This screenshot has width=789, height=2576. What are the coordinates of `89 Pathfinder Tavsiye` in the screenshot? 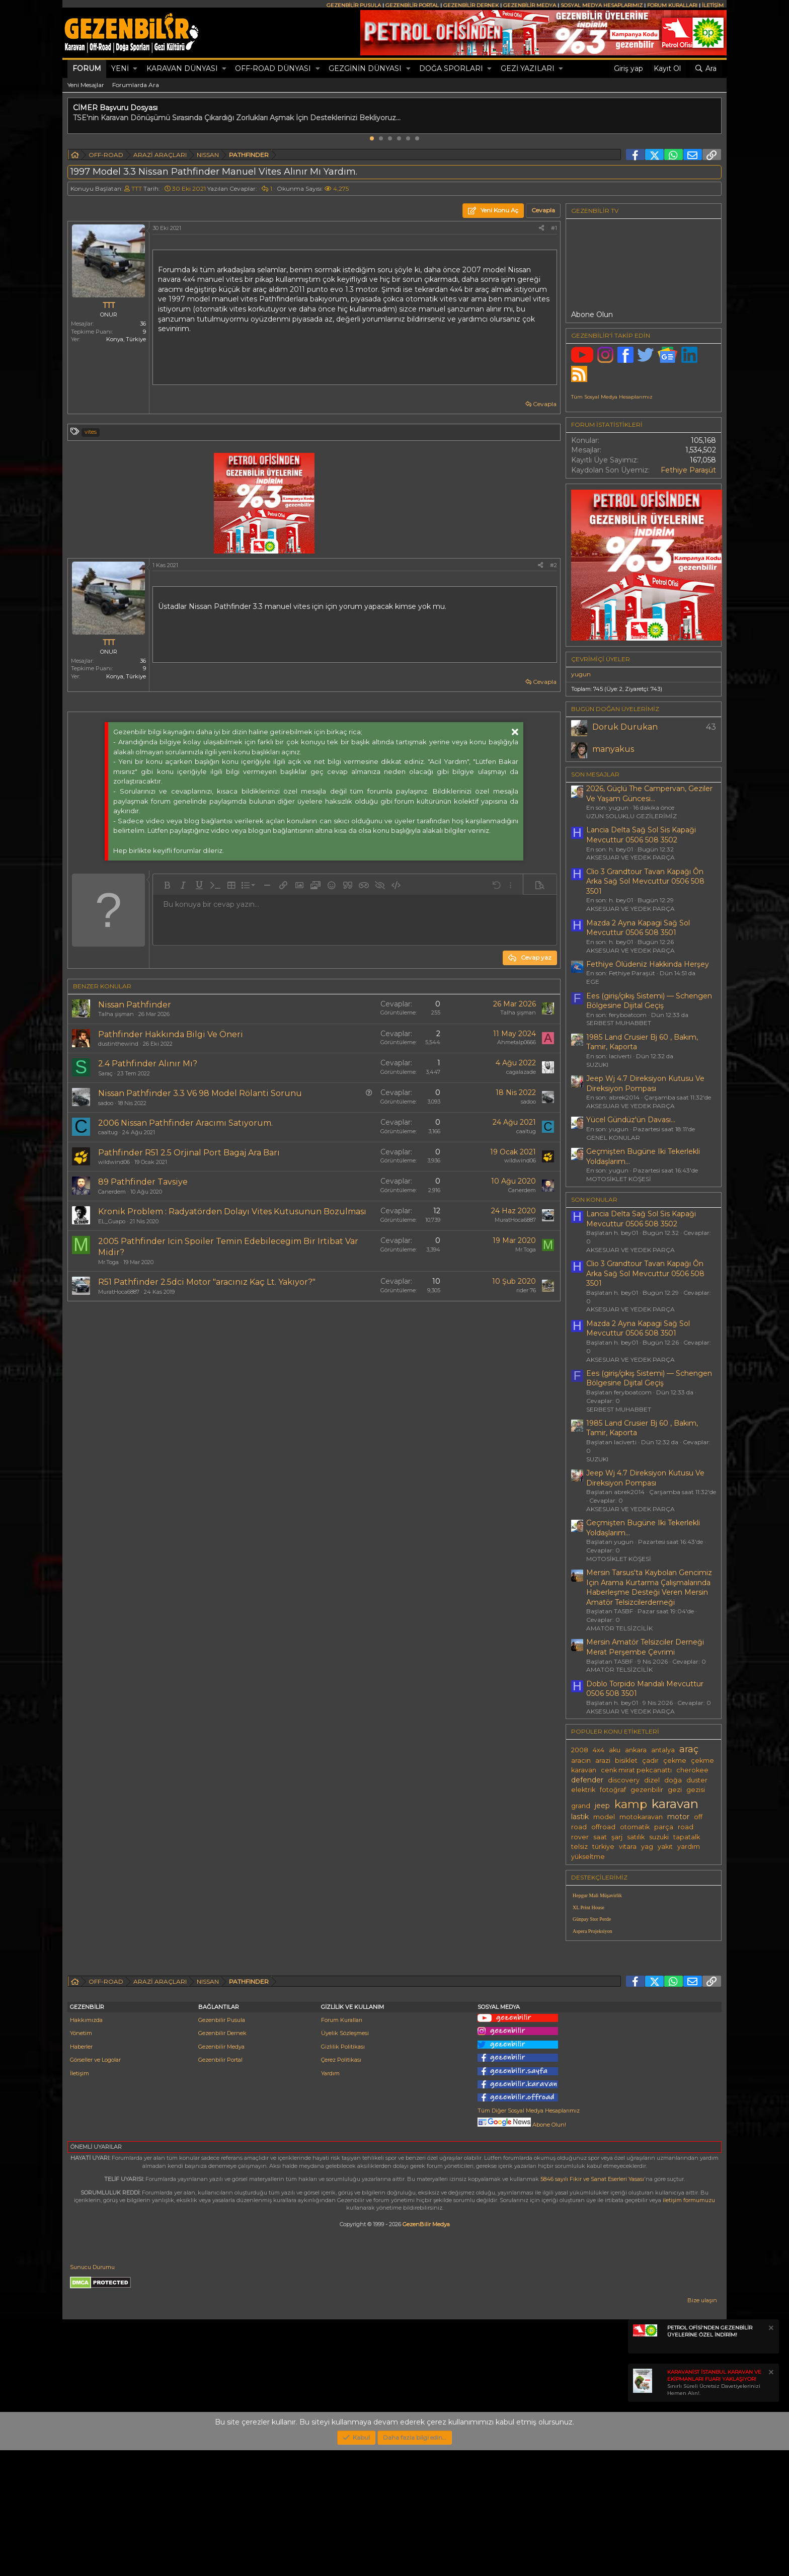 It's located at (143, 1182).